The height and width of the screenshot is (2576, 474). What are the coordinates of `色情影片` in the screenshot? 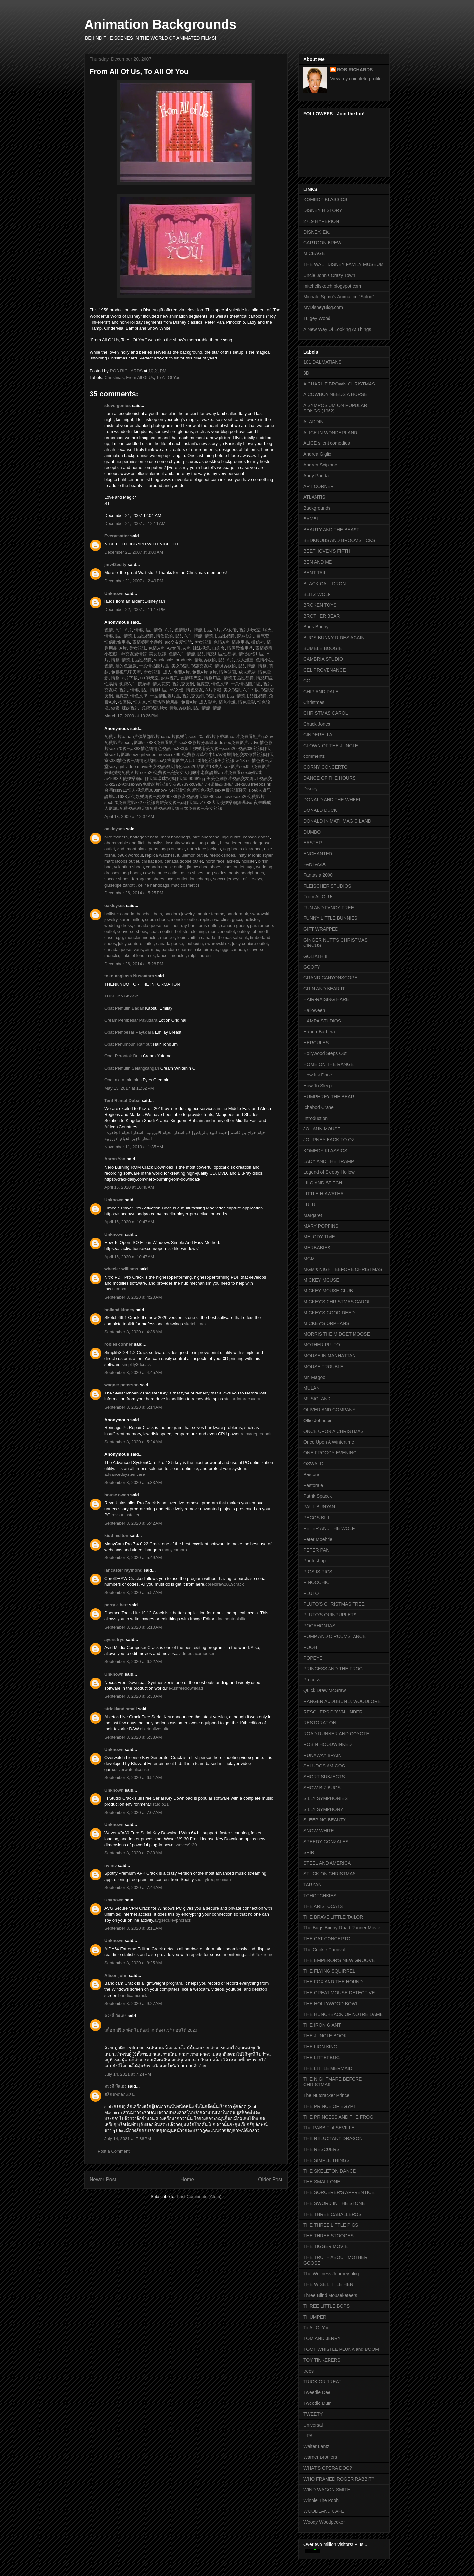 It's located at (182, 629).